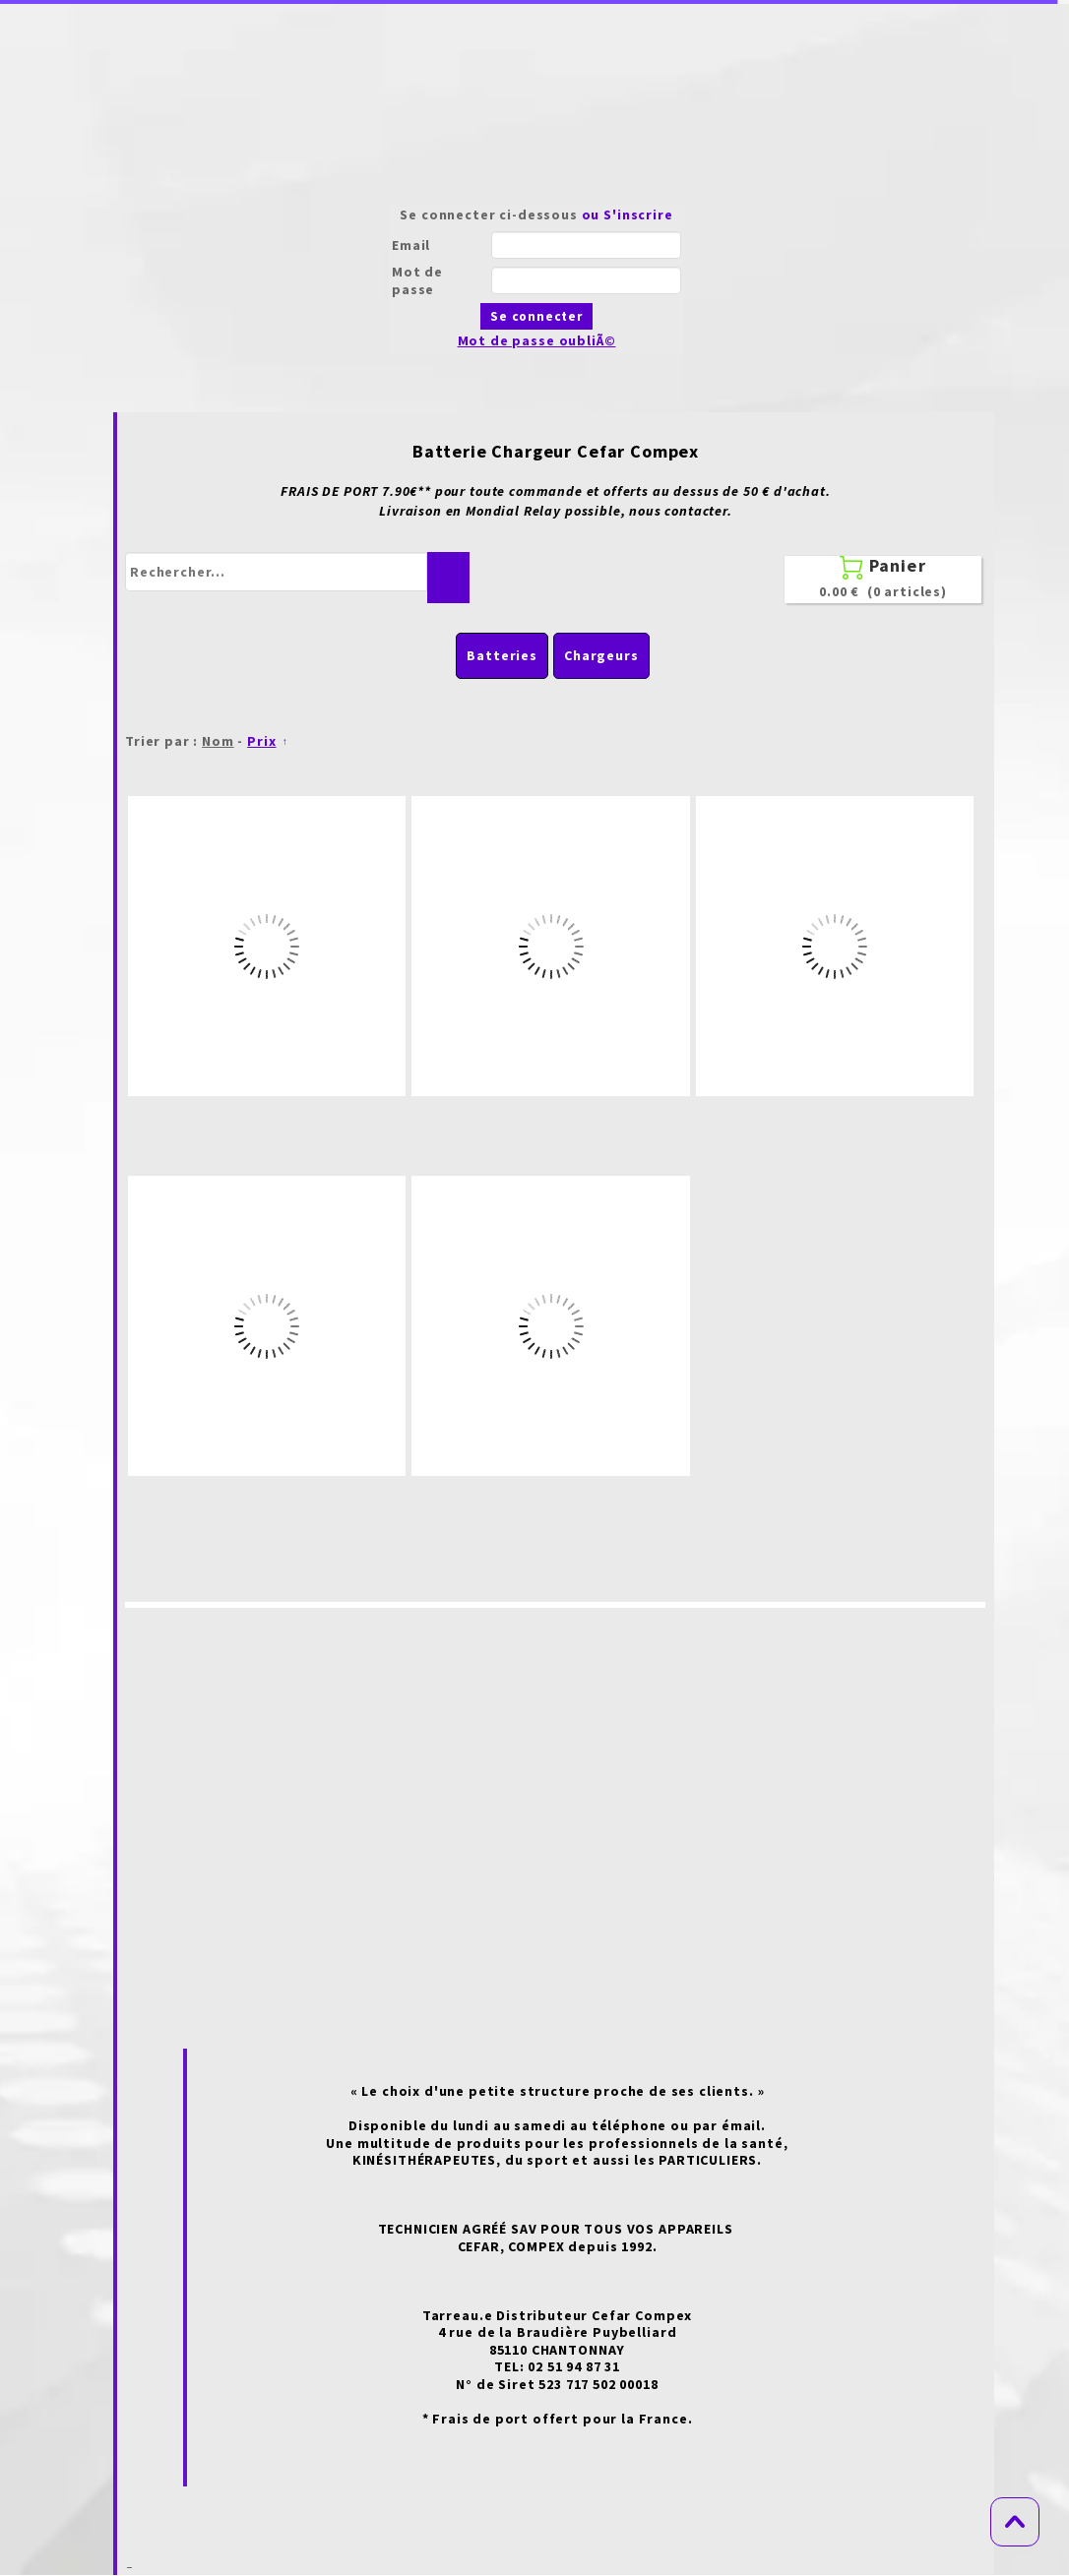 This screenshot has height=2576, width=1069. Describe the element at coordinates (627, 214) in the screenshot. I see `ou S'inscrire` at that location.